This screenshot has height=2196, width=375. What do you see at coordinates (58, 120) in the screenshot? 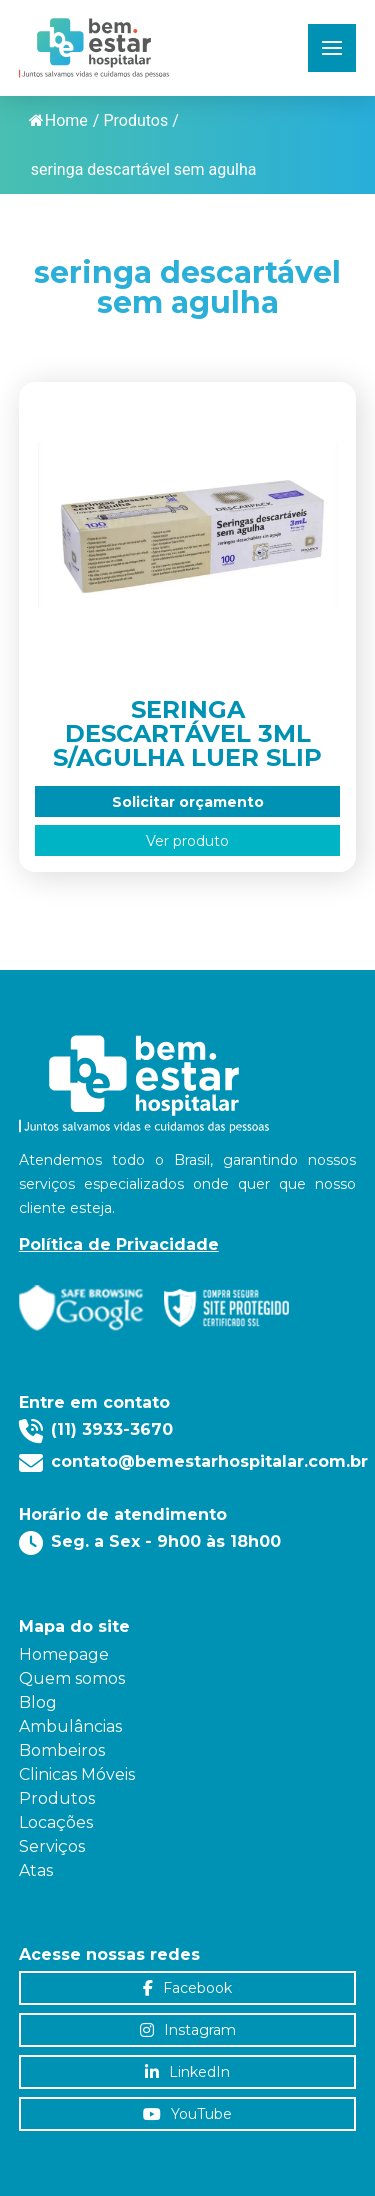
I see `Home` at bounding box center [58, 120].